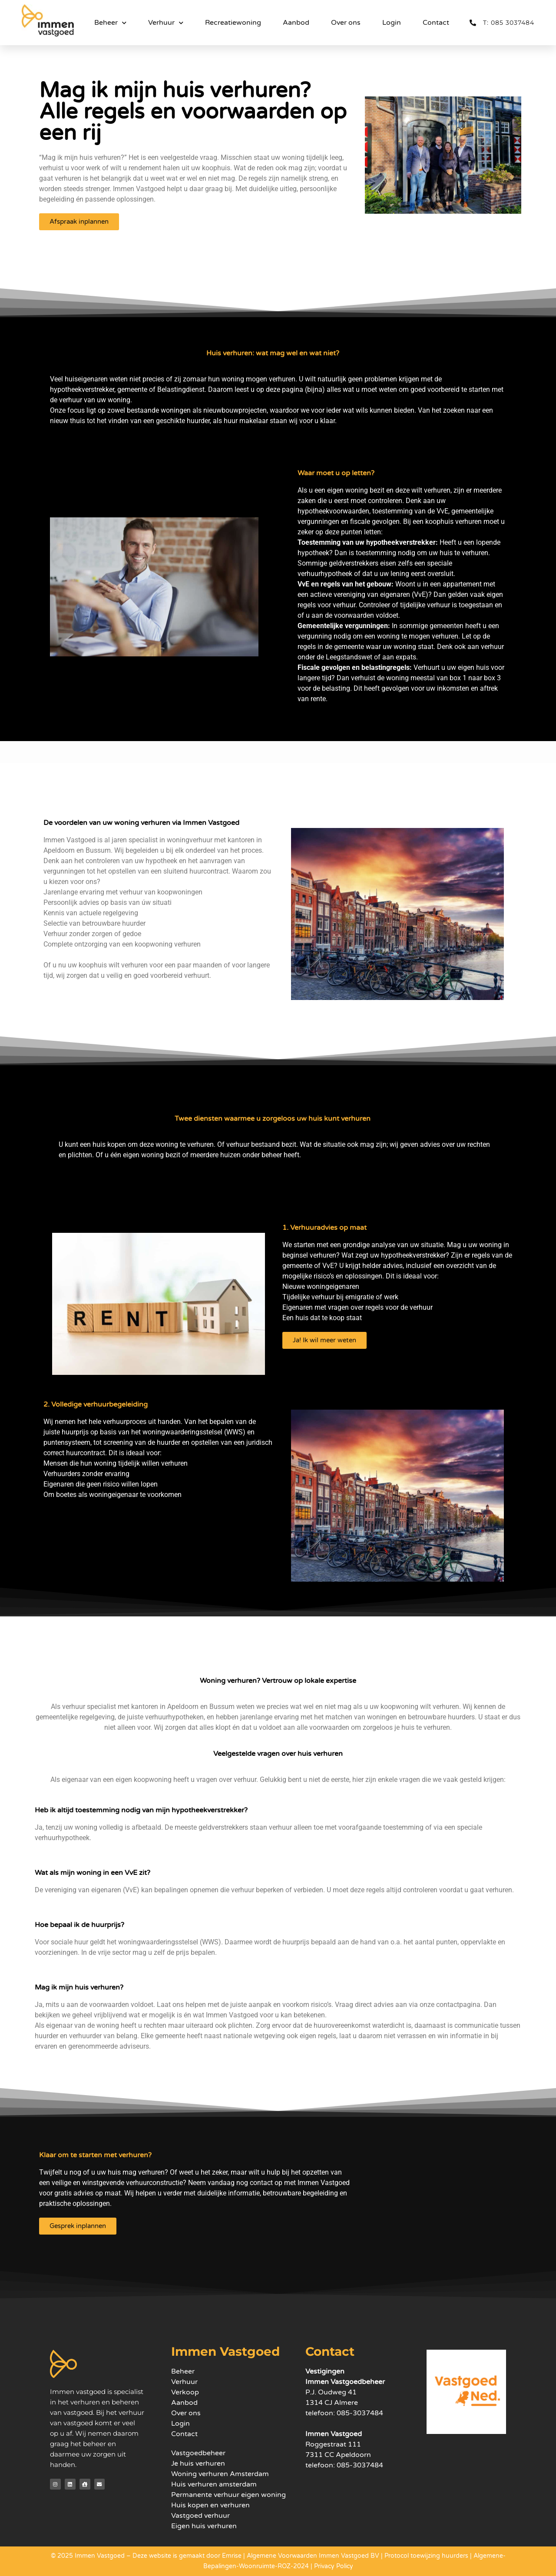 The width and height of the screenshot is (556, 2576). What do you see at coordinates (110, 23) in the screenshot?
I see `Beheer` at bounding box center [110, 23].